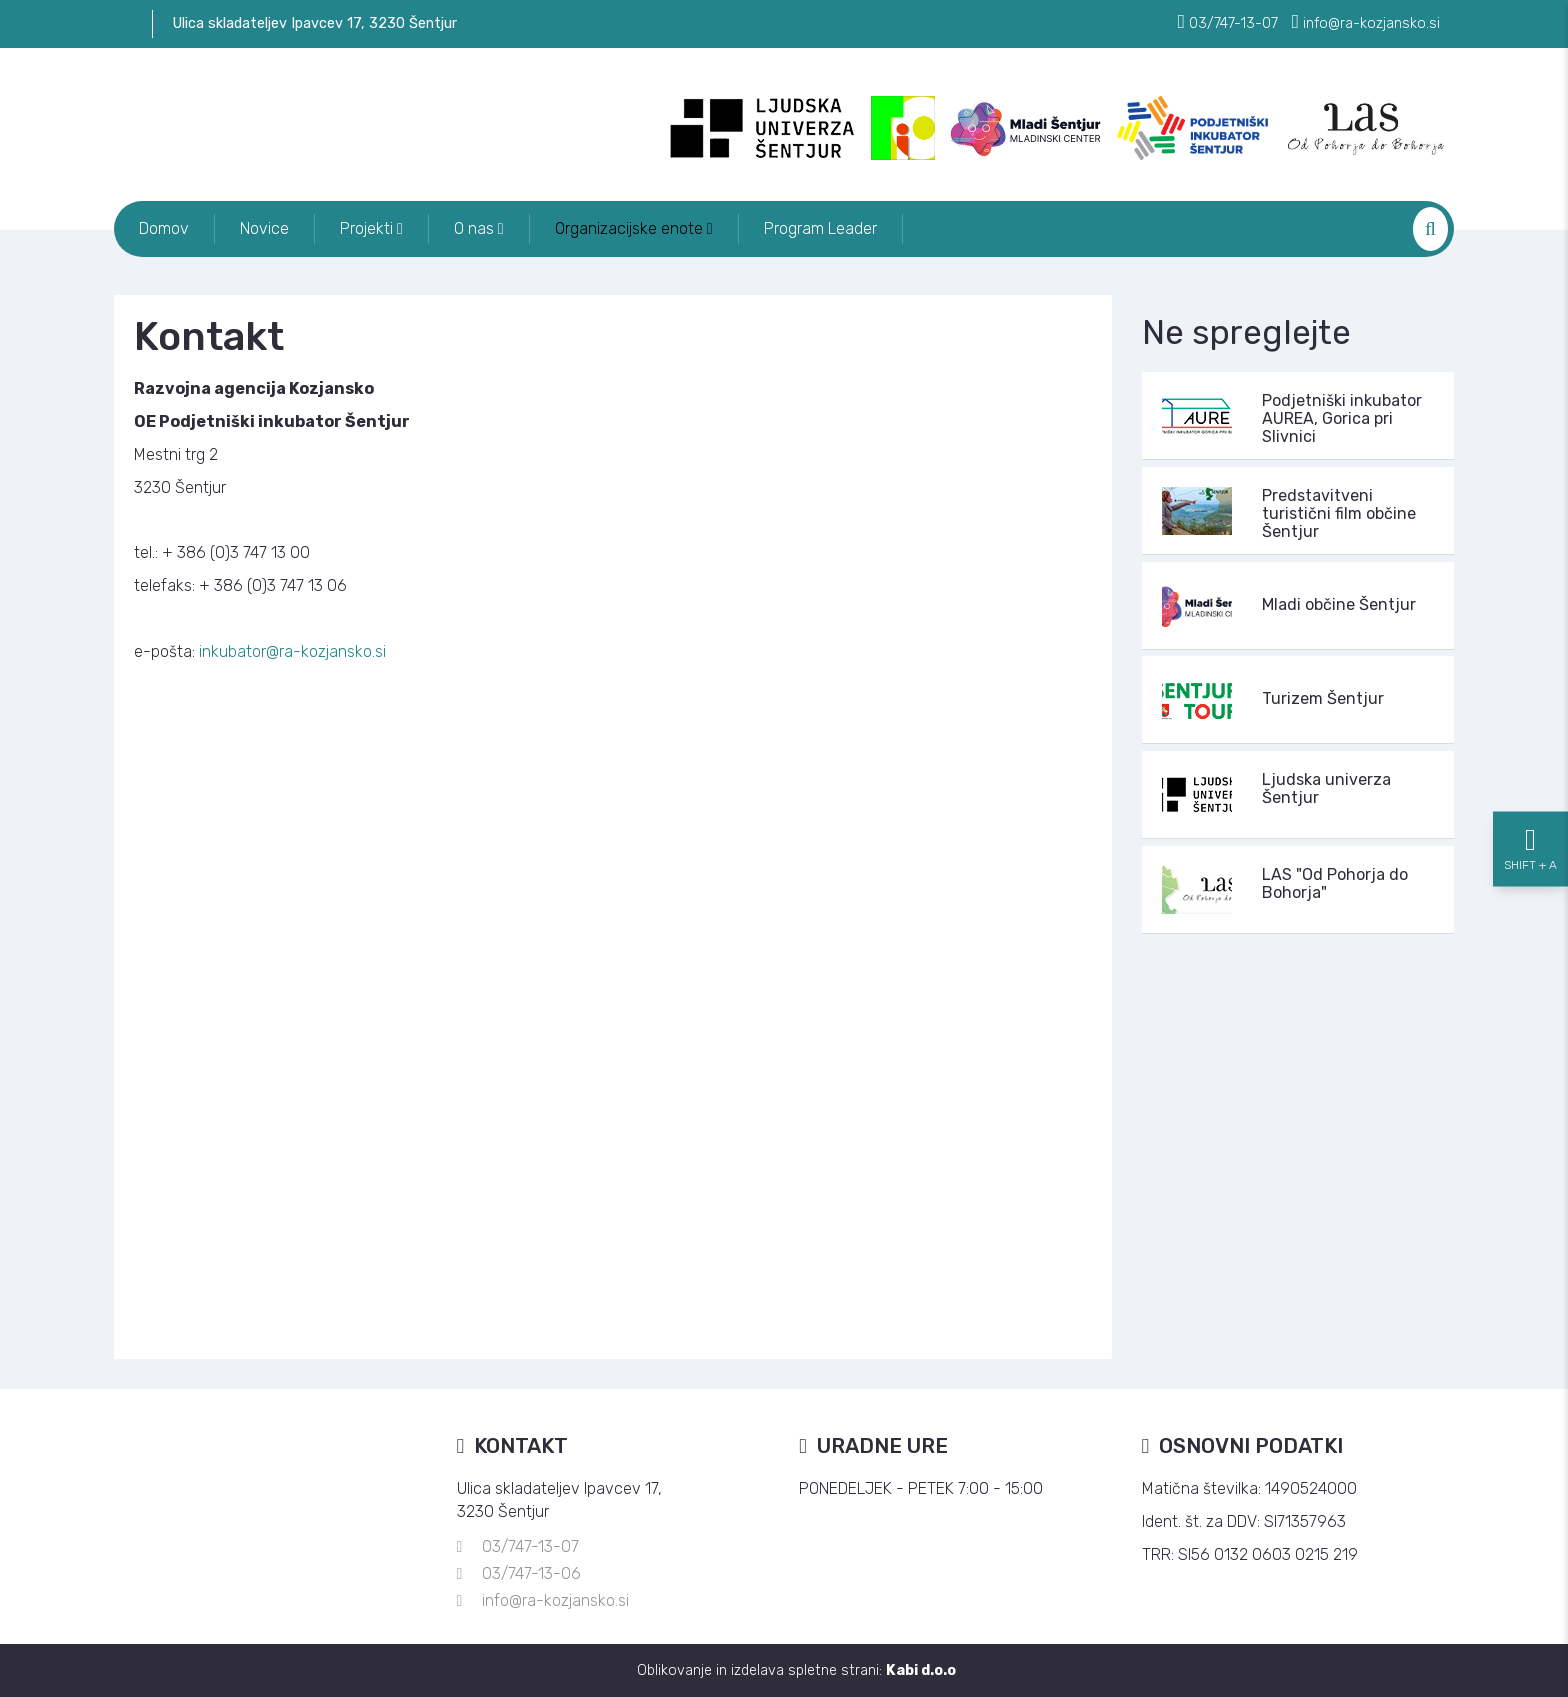 The width and height of the screenshot is (1568, 1697). What do you see at coordinates (1530, 848) in the screenshot?
I see `[Nastavitve dostopnosti]` at bounding box center [1530, 848].